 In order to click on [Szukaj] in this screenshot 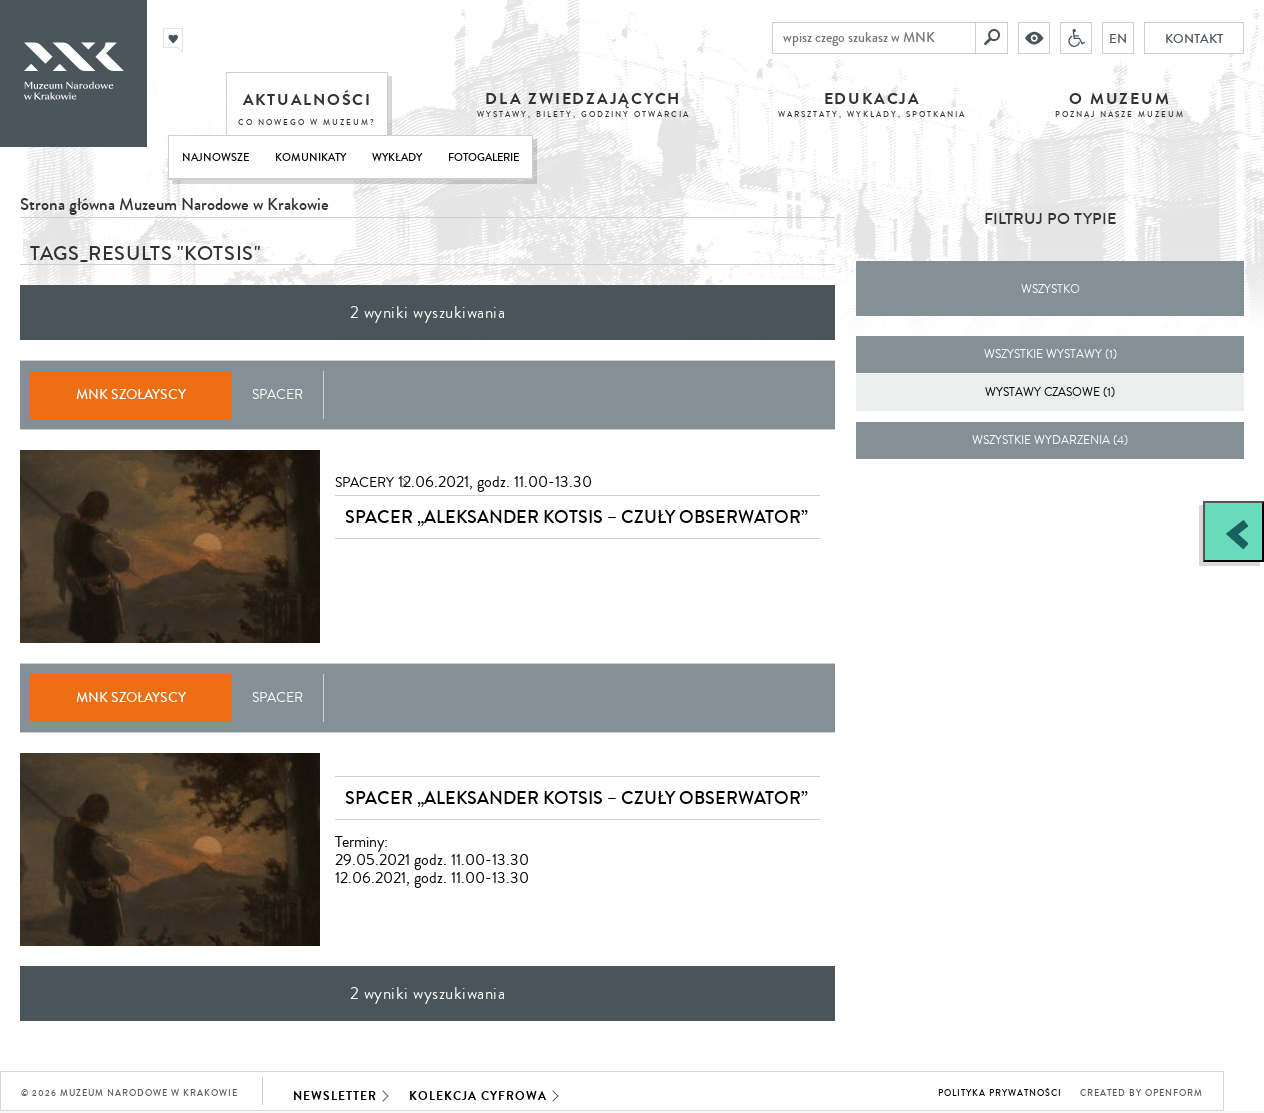, I will do `click(992, 38)`.